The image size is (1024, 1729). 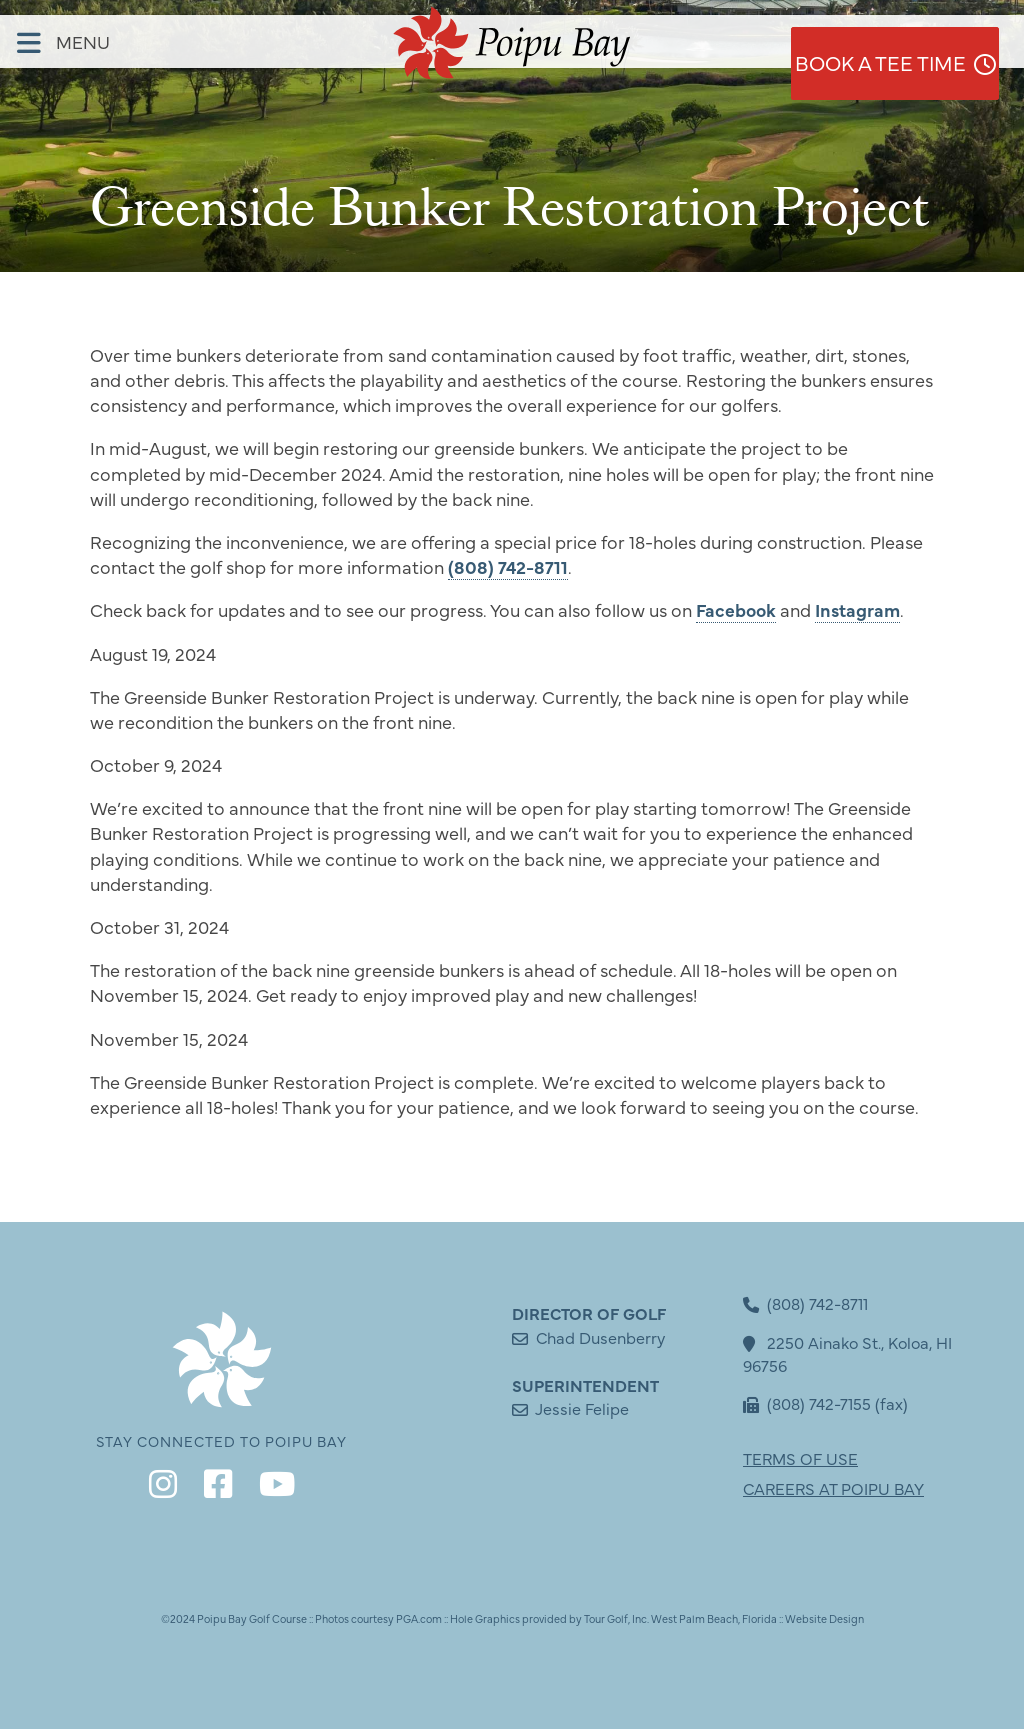 I want to click on Chad Dusenberry, so click(x=600, y=1337).